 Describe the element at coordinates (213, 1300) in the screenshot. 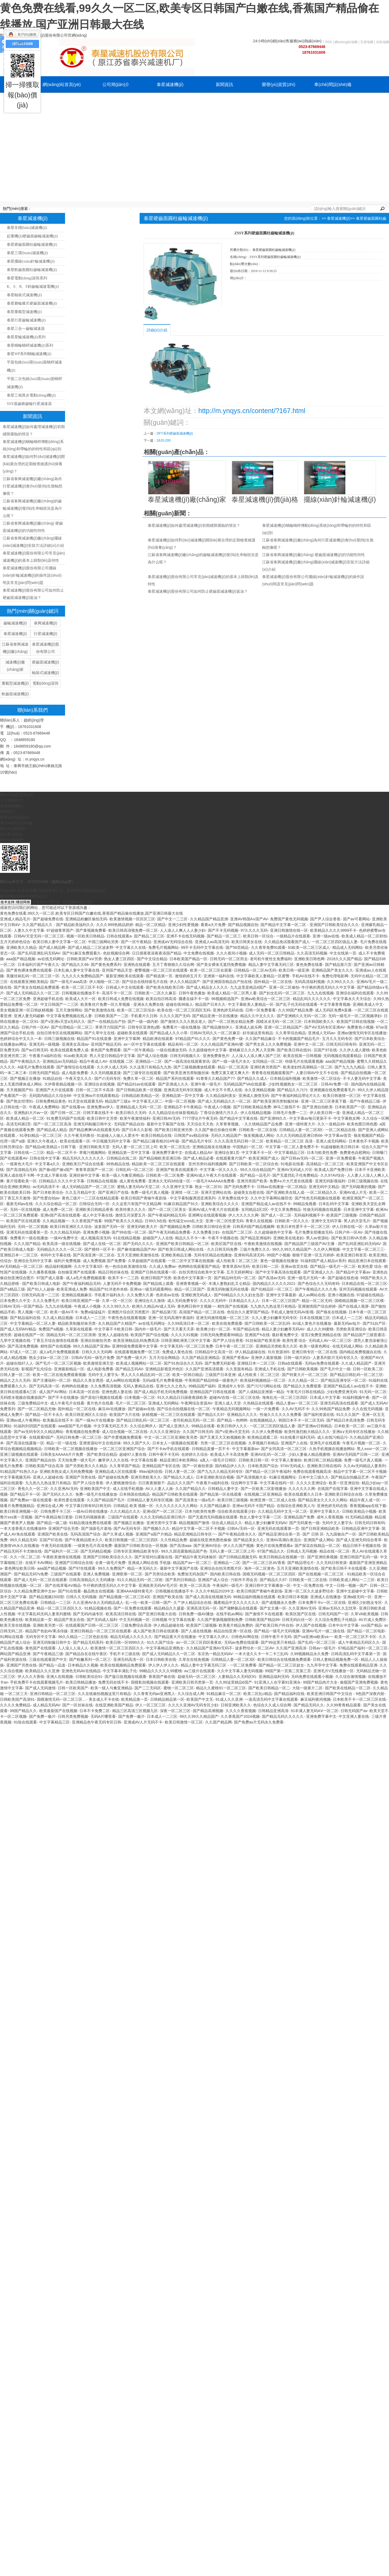

I see `久久久久无码中` at that location.